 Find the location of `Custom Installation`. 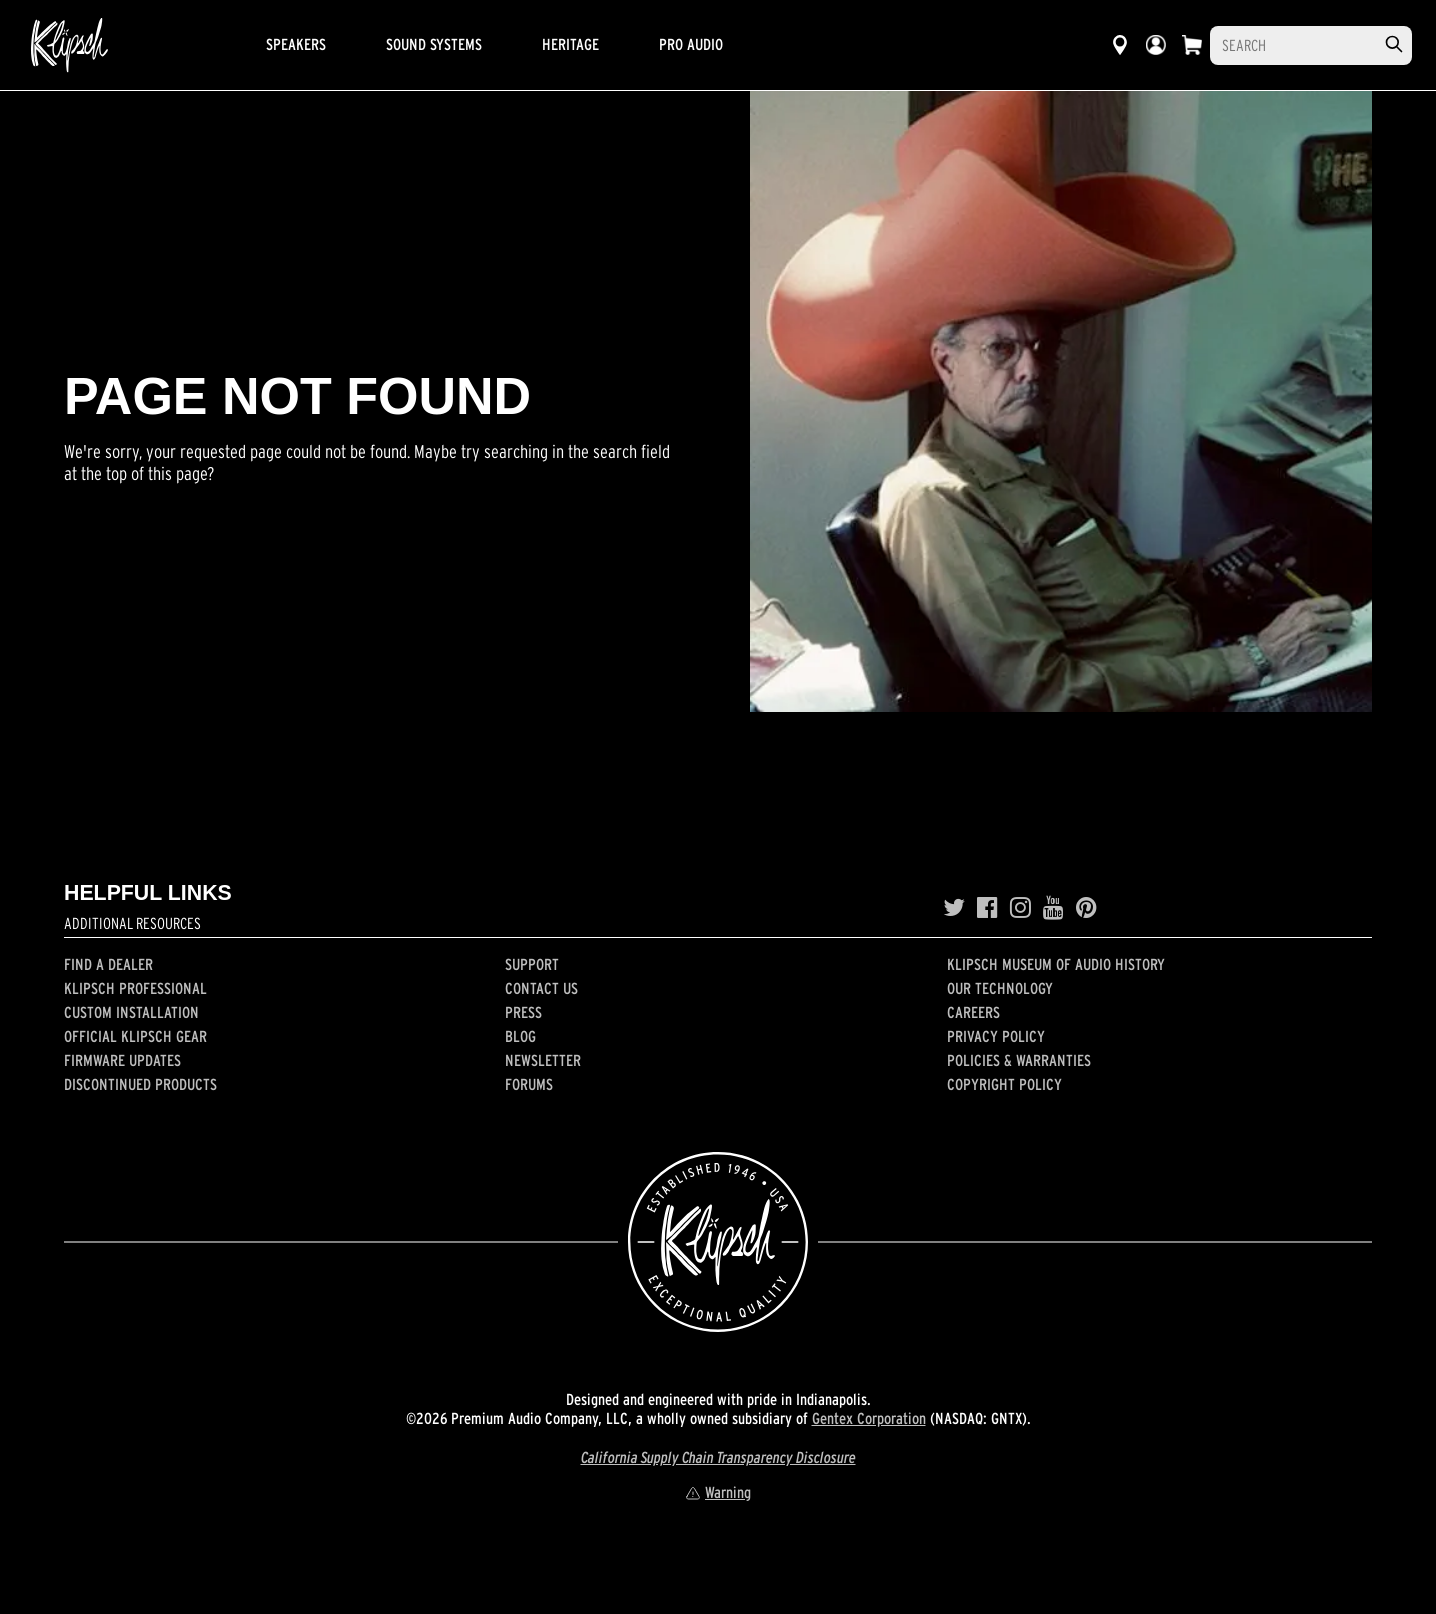

Custom Installation is located at coordinates (131, 1012).